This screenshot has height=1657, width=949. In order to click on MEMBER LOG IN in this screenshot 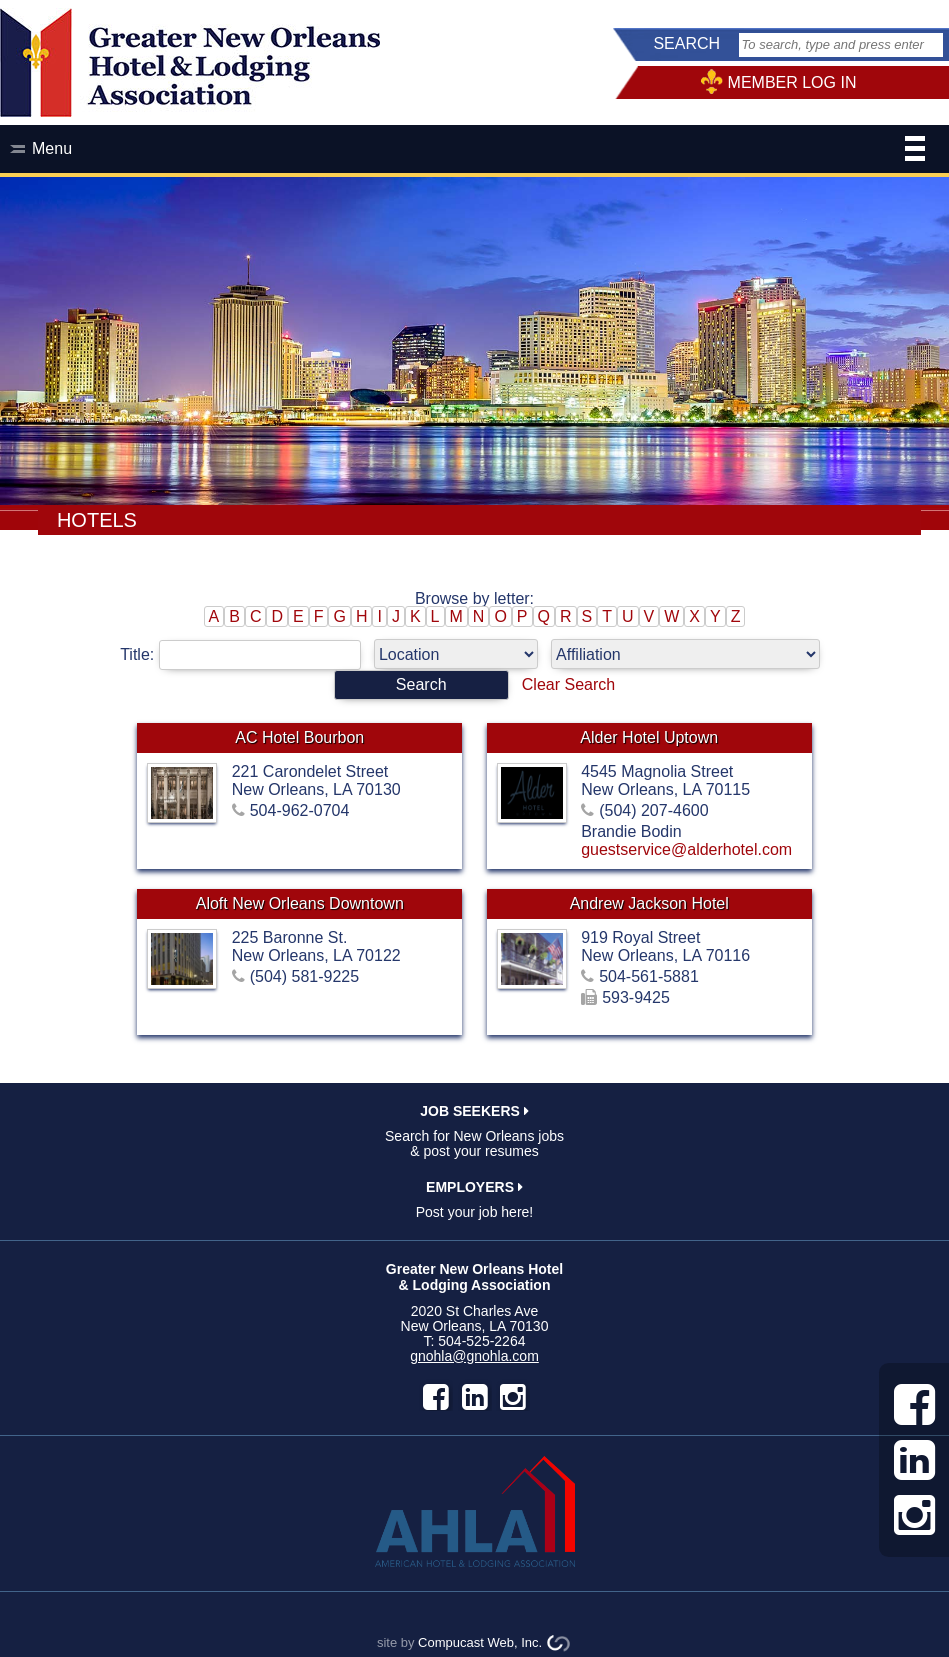, I will do `click(792, 82)`.